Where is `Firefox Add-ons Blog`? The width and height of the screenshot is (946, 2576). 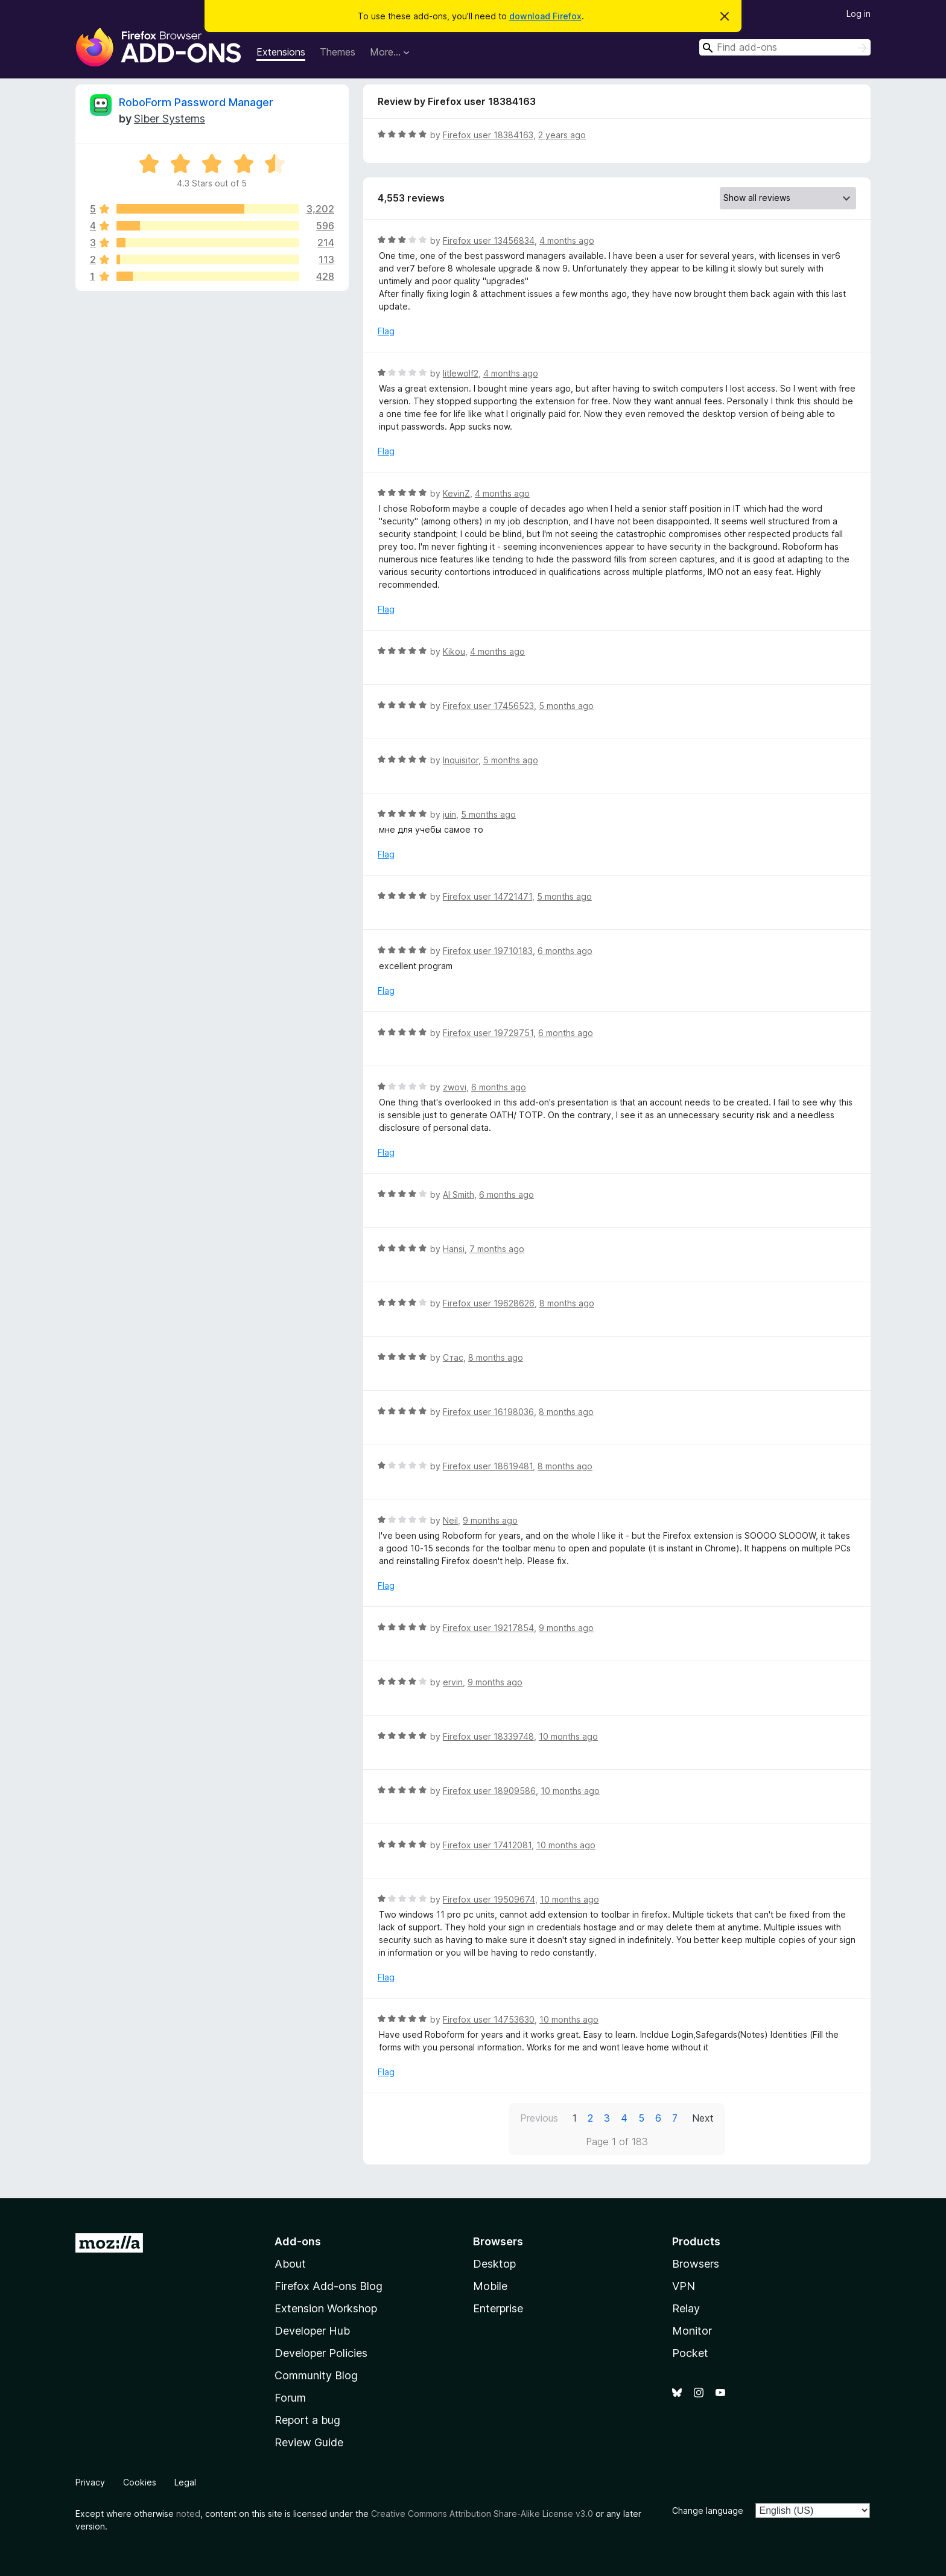
Firefox Add-ons Blog is located at coordinates (329, 2286).